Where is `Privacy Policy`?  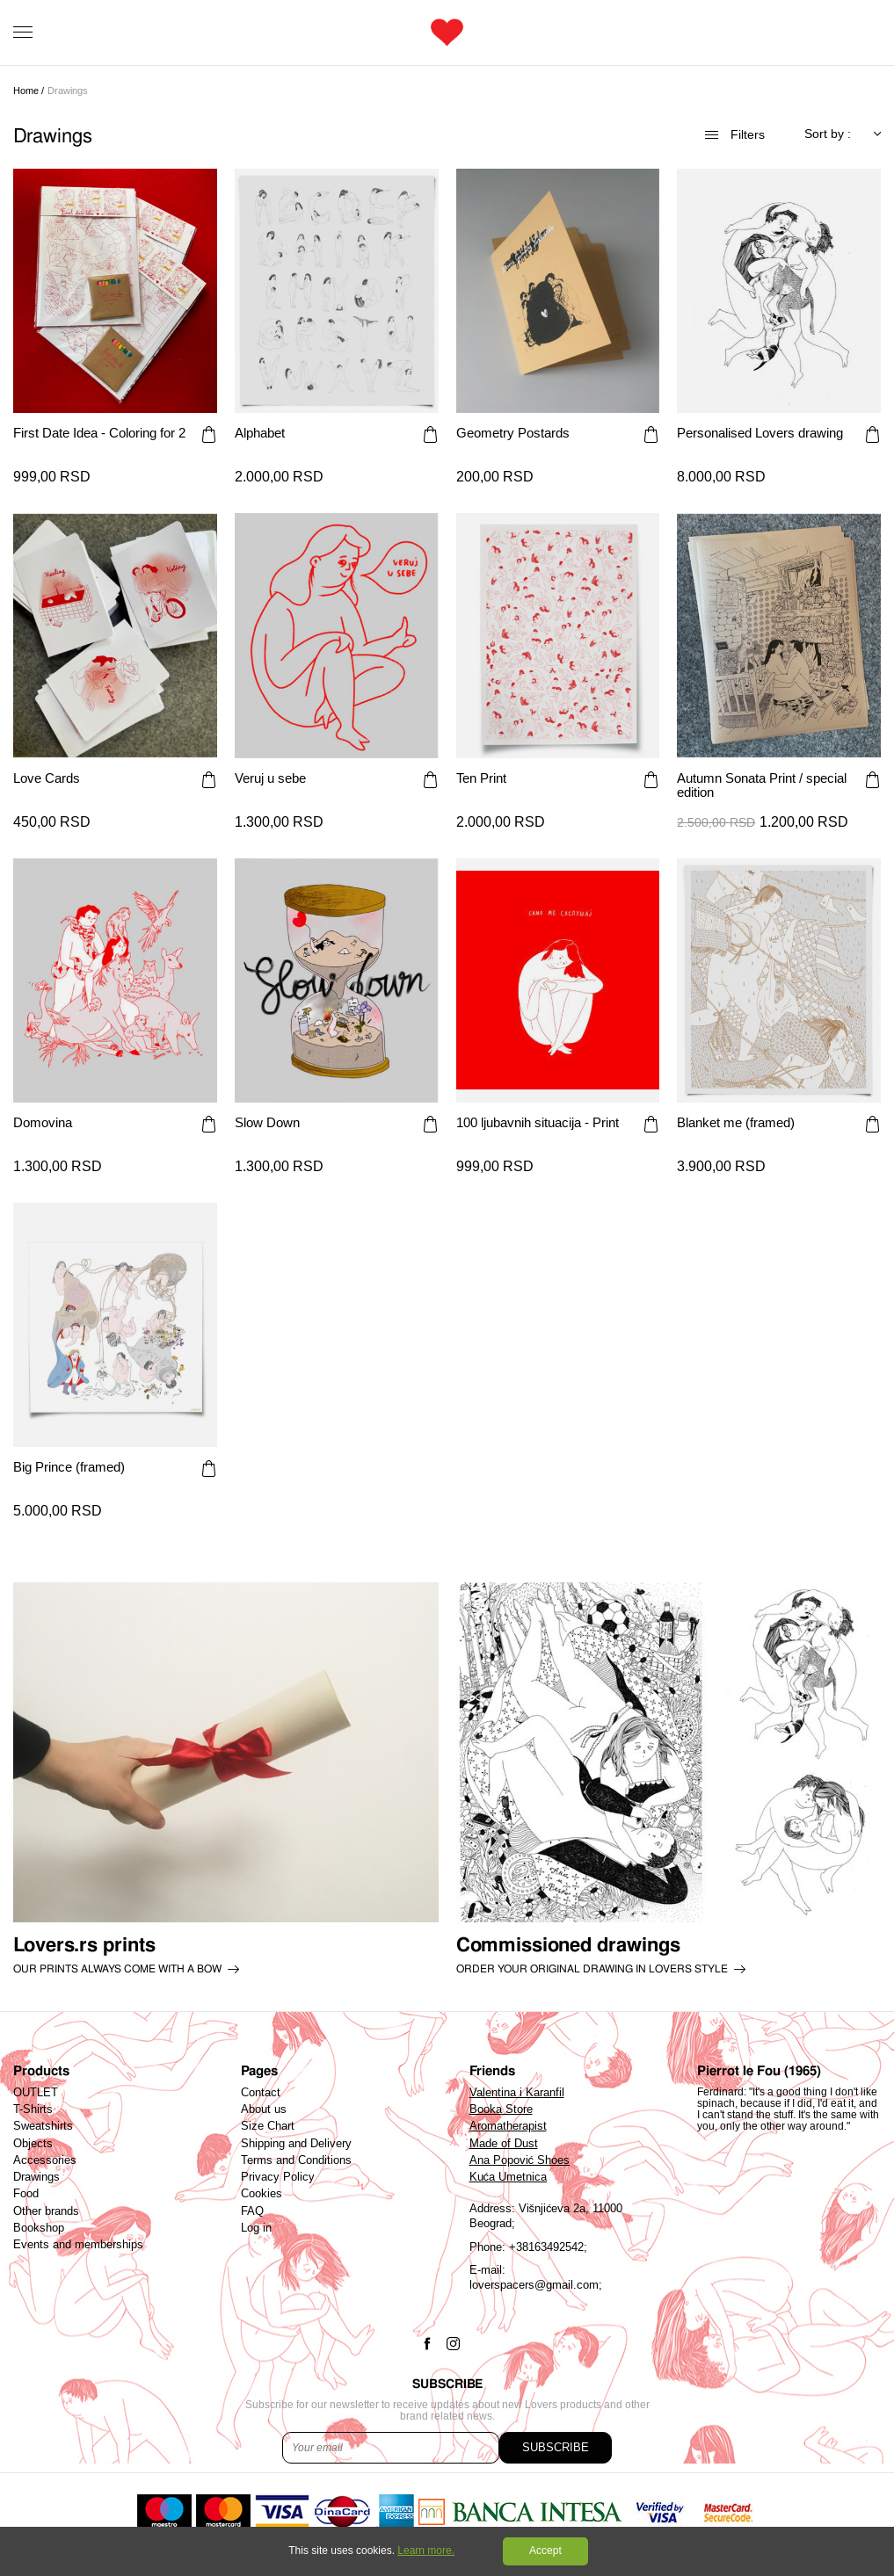 Privacy Policy is located at coordinates (278, 2177).